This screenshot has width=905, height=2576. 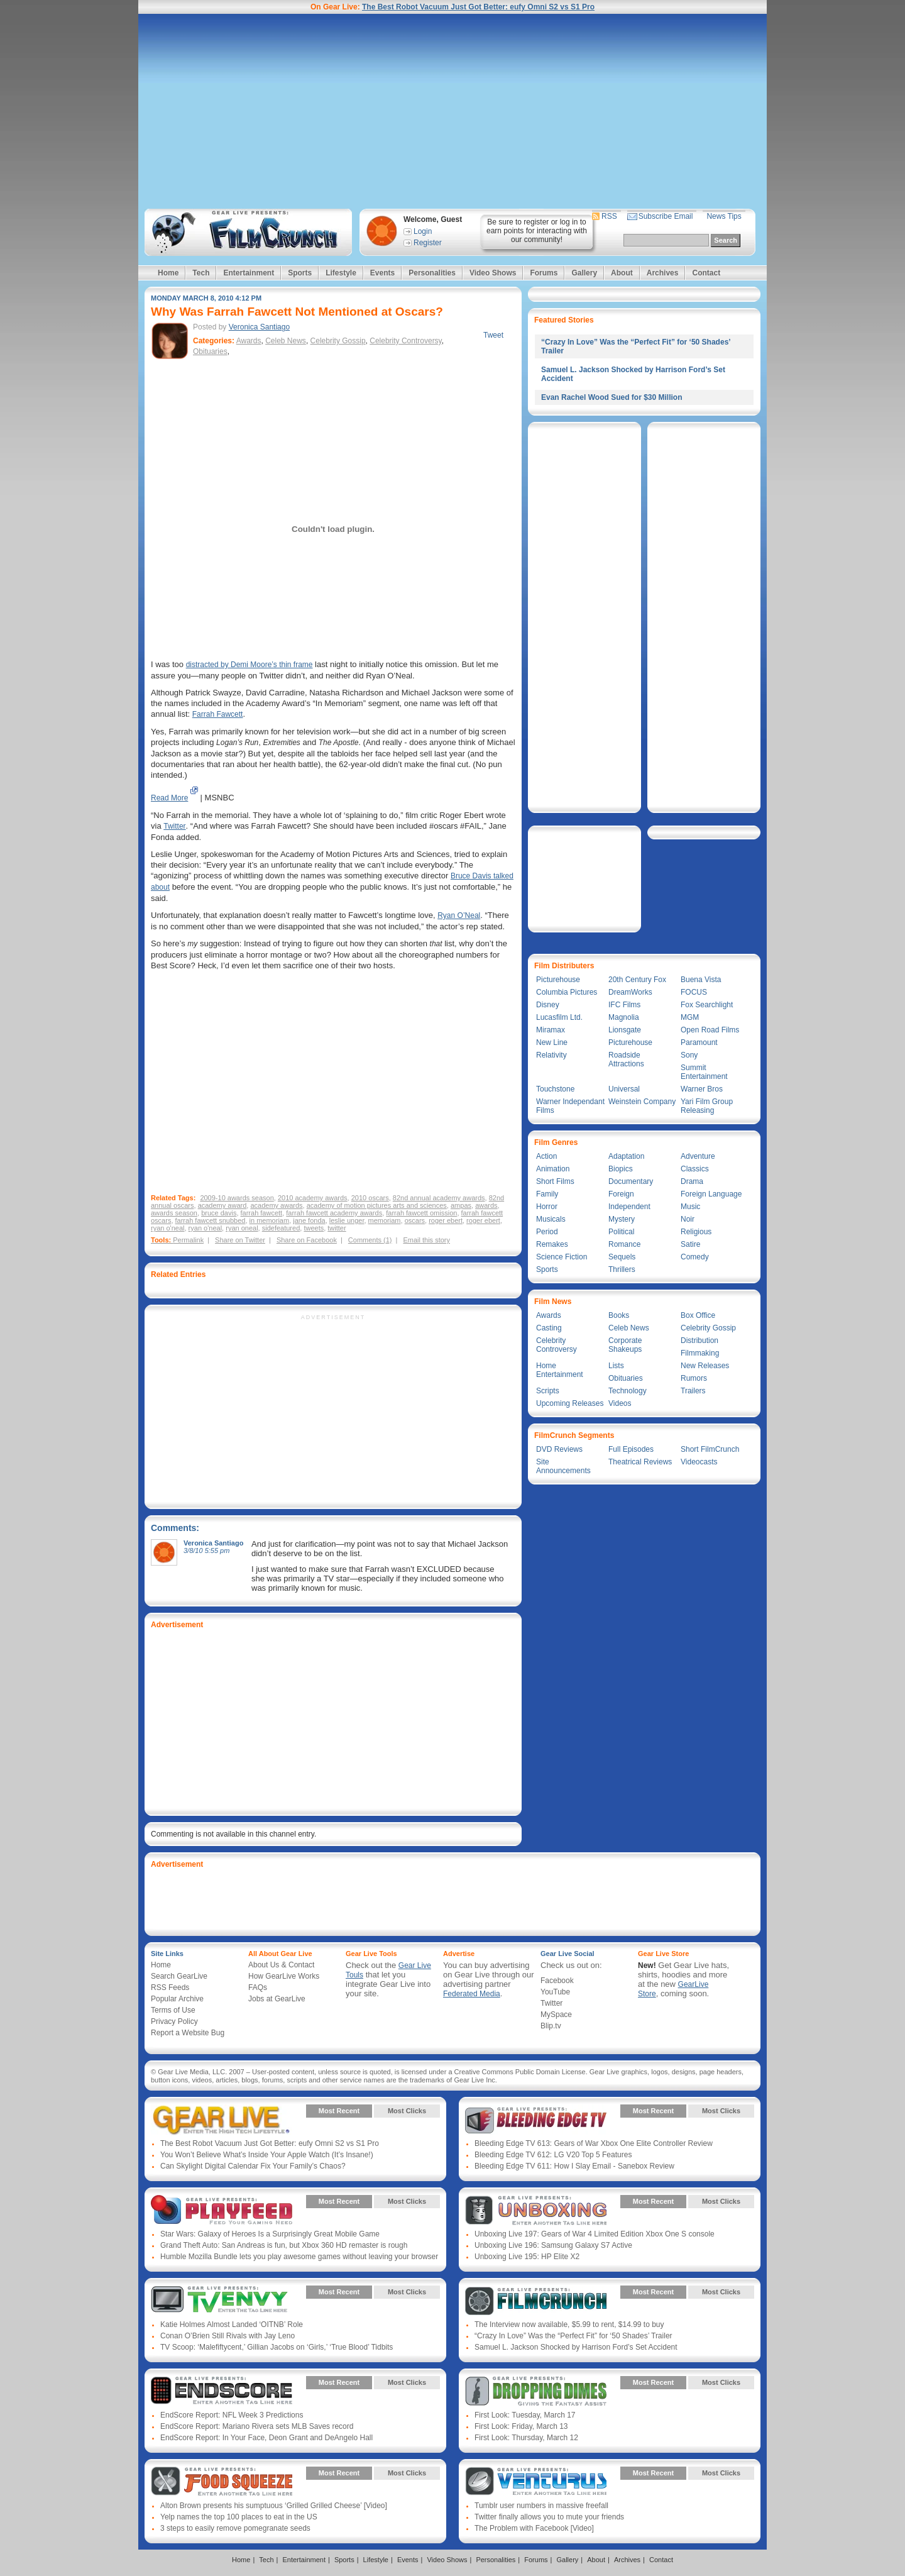 What do you see at coordinates (551, 1219) in the screenshot?
I see `Musicals` at bounding box center [551, 1219].